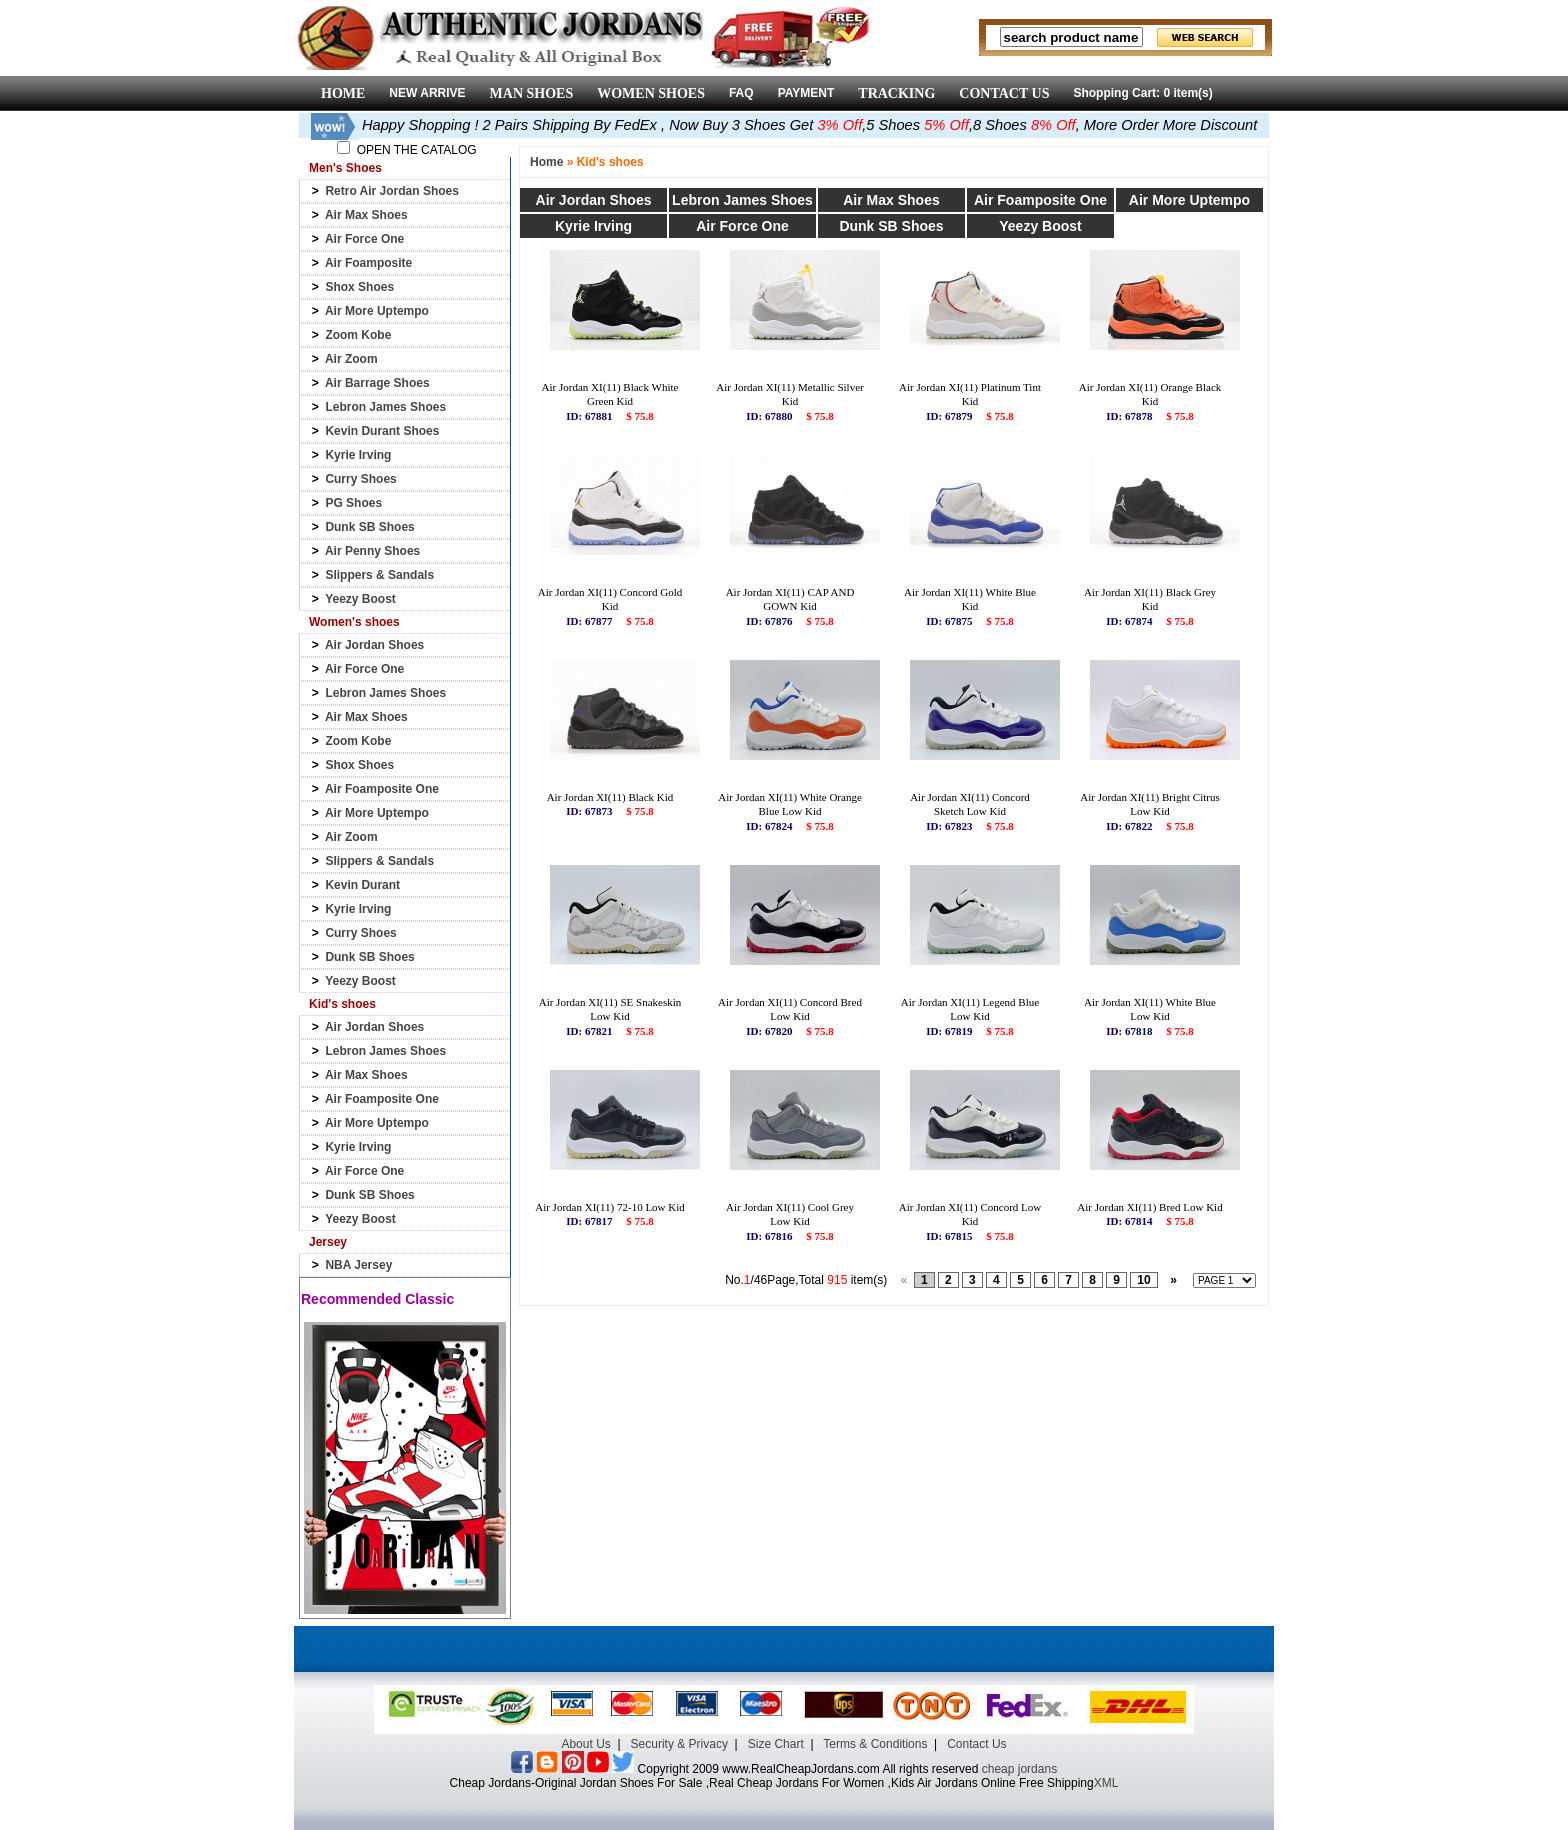  I want to click on cheap jordans, so click(1019, 1769).